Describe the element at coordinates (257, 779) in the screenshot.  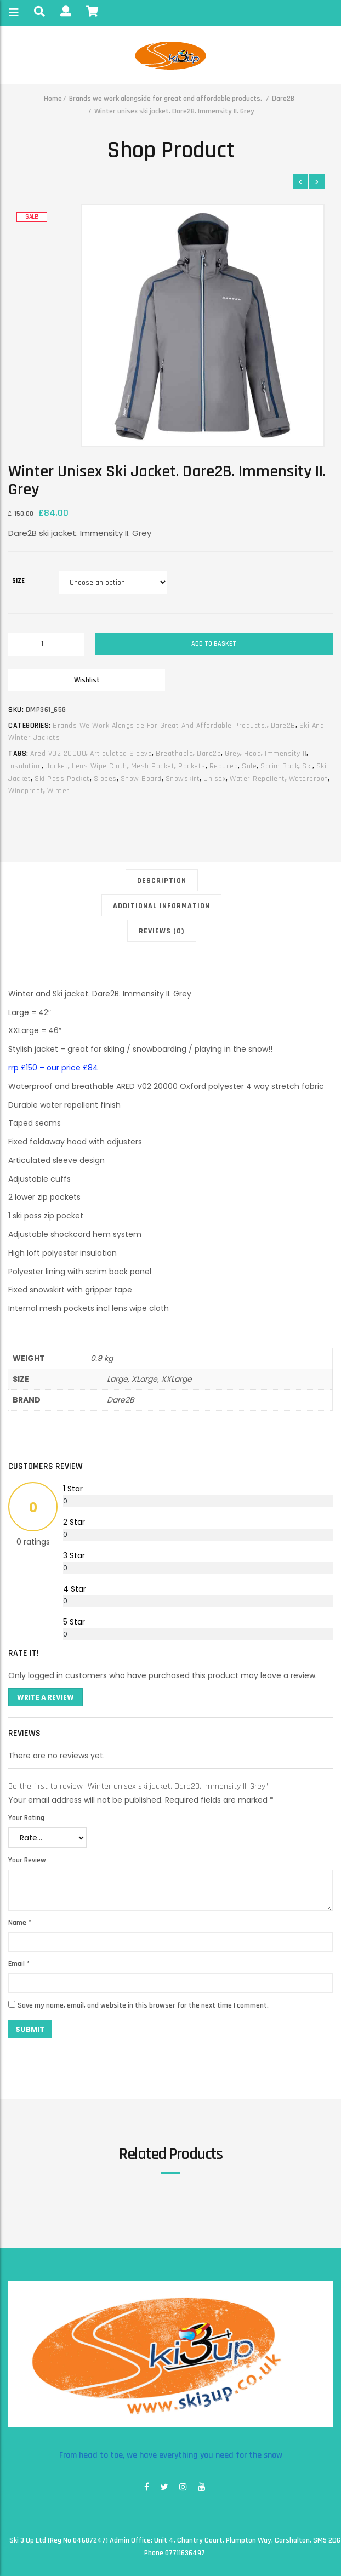
I see `water repellent` at that location.